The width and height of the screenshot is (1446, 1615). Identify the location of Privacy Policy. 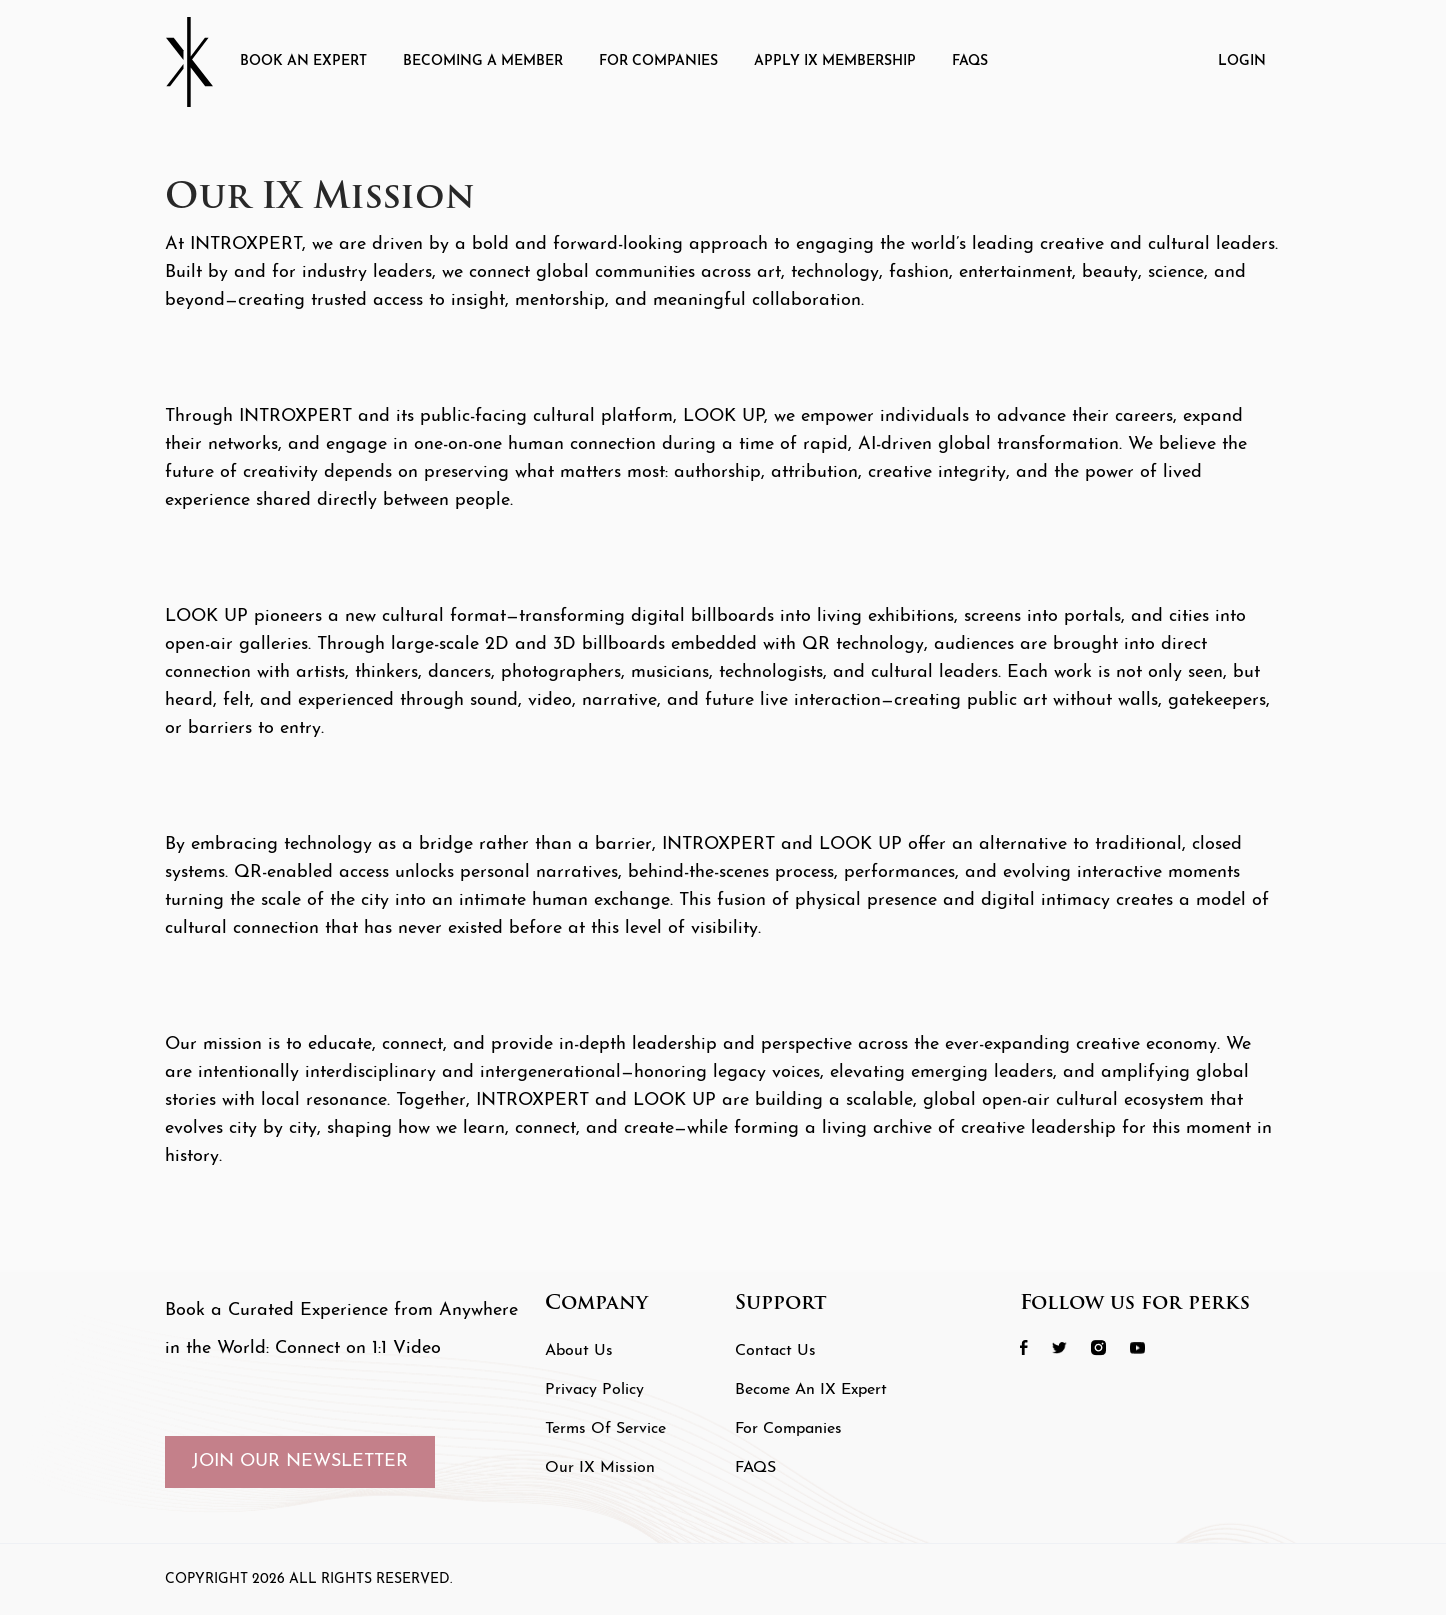
(594, 1390).